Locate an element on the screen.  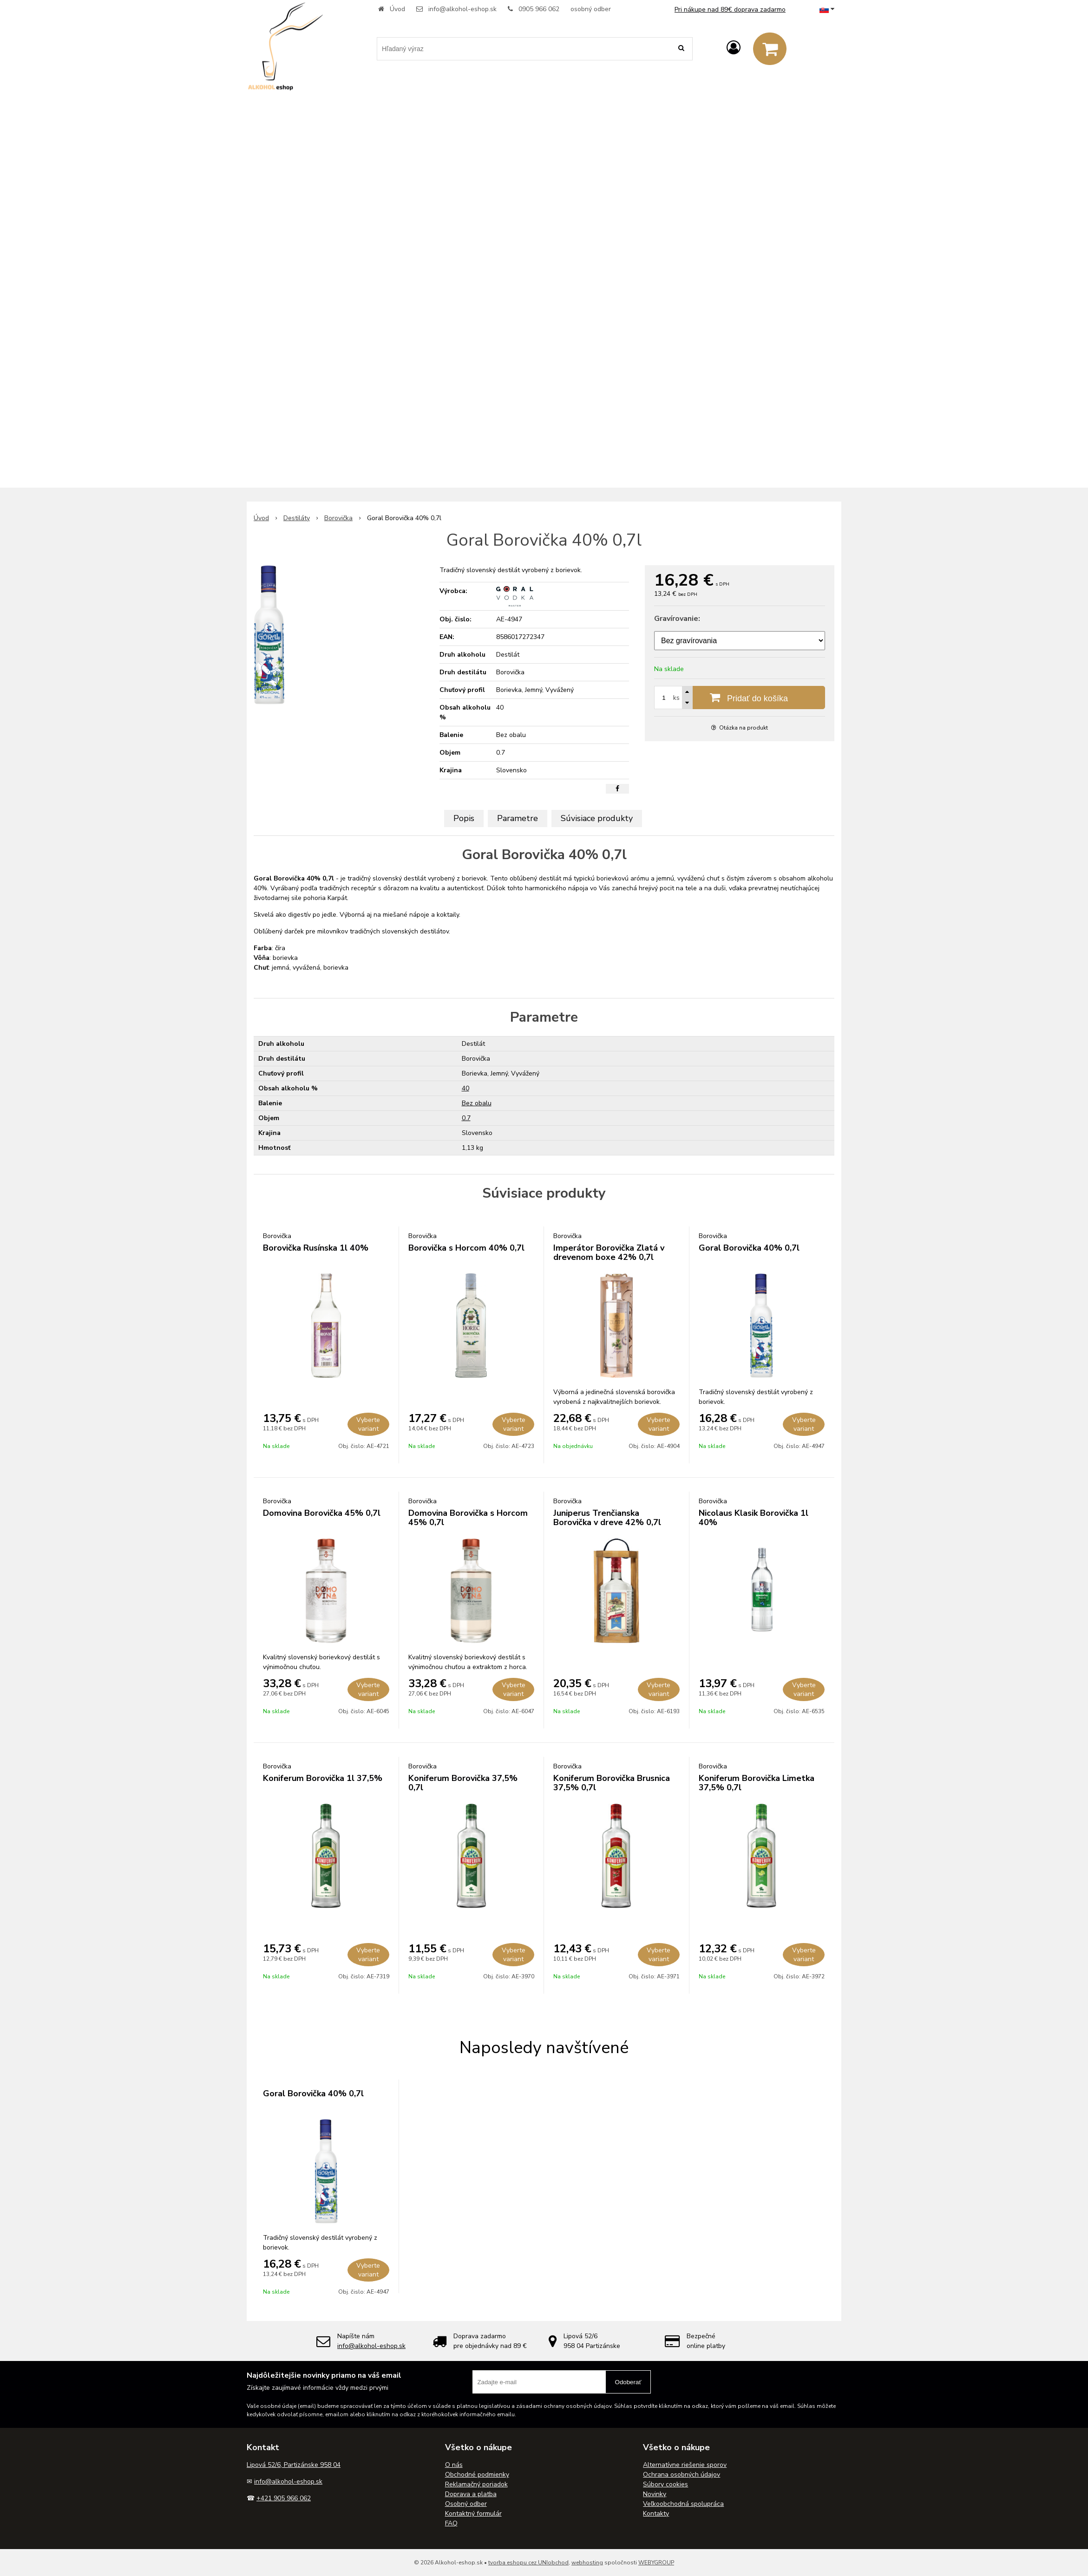
Pri nákupe nad 89€ doprava zadarmo is located at coordinates (730, 9).